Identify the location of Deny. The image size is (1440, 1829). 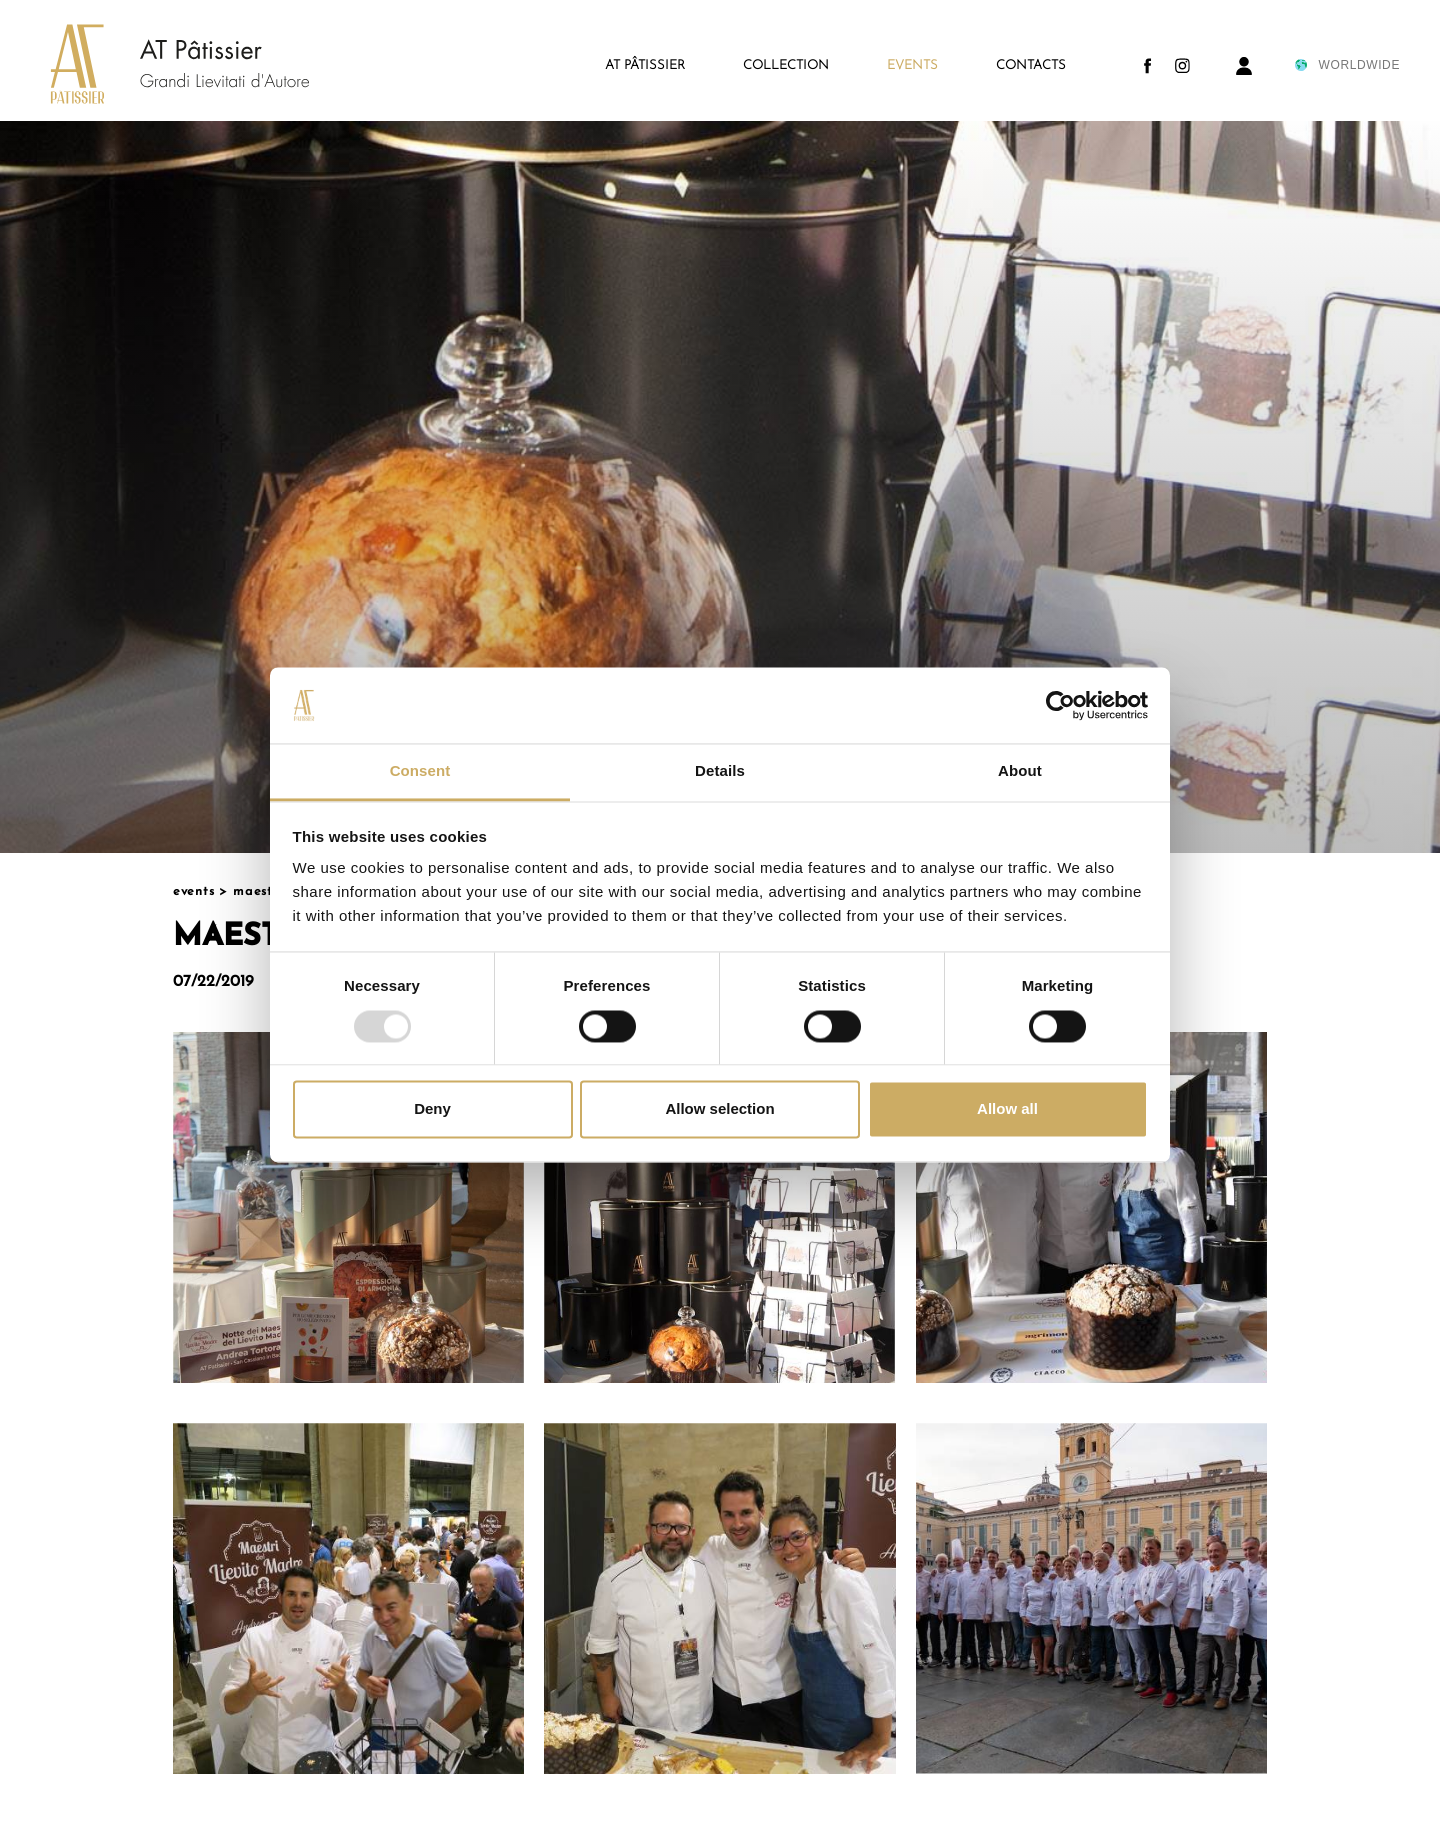
(432, 1109).